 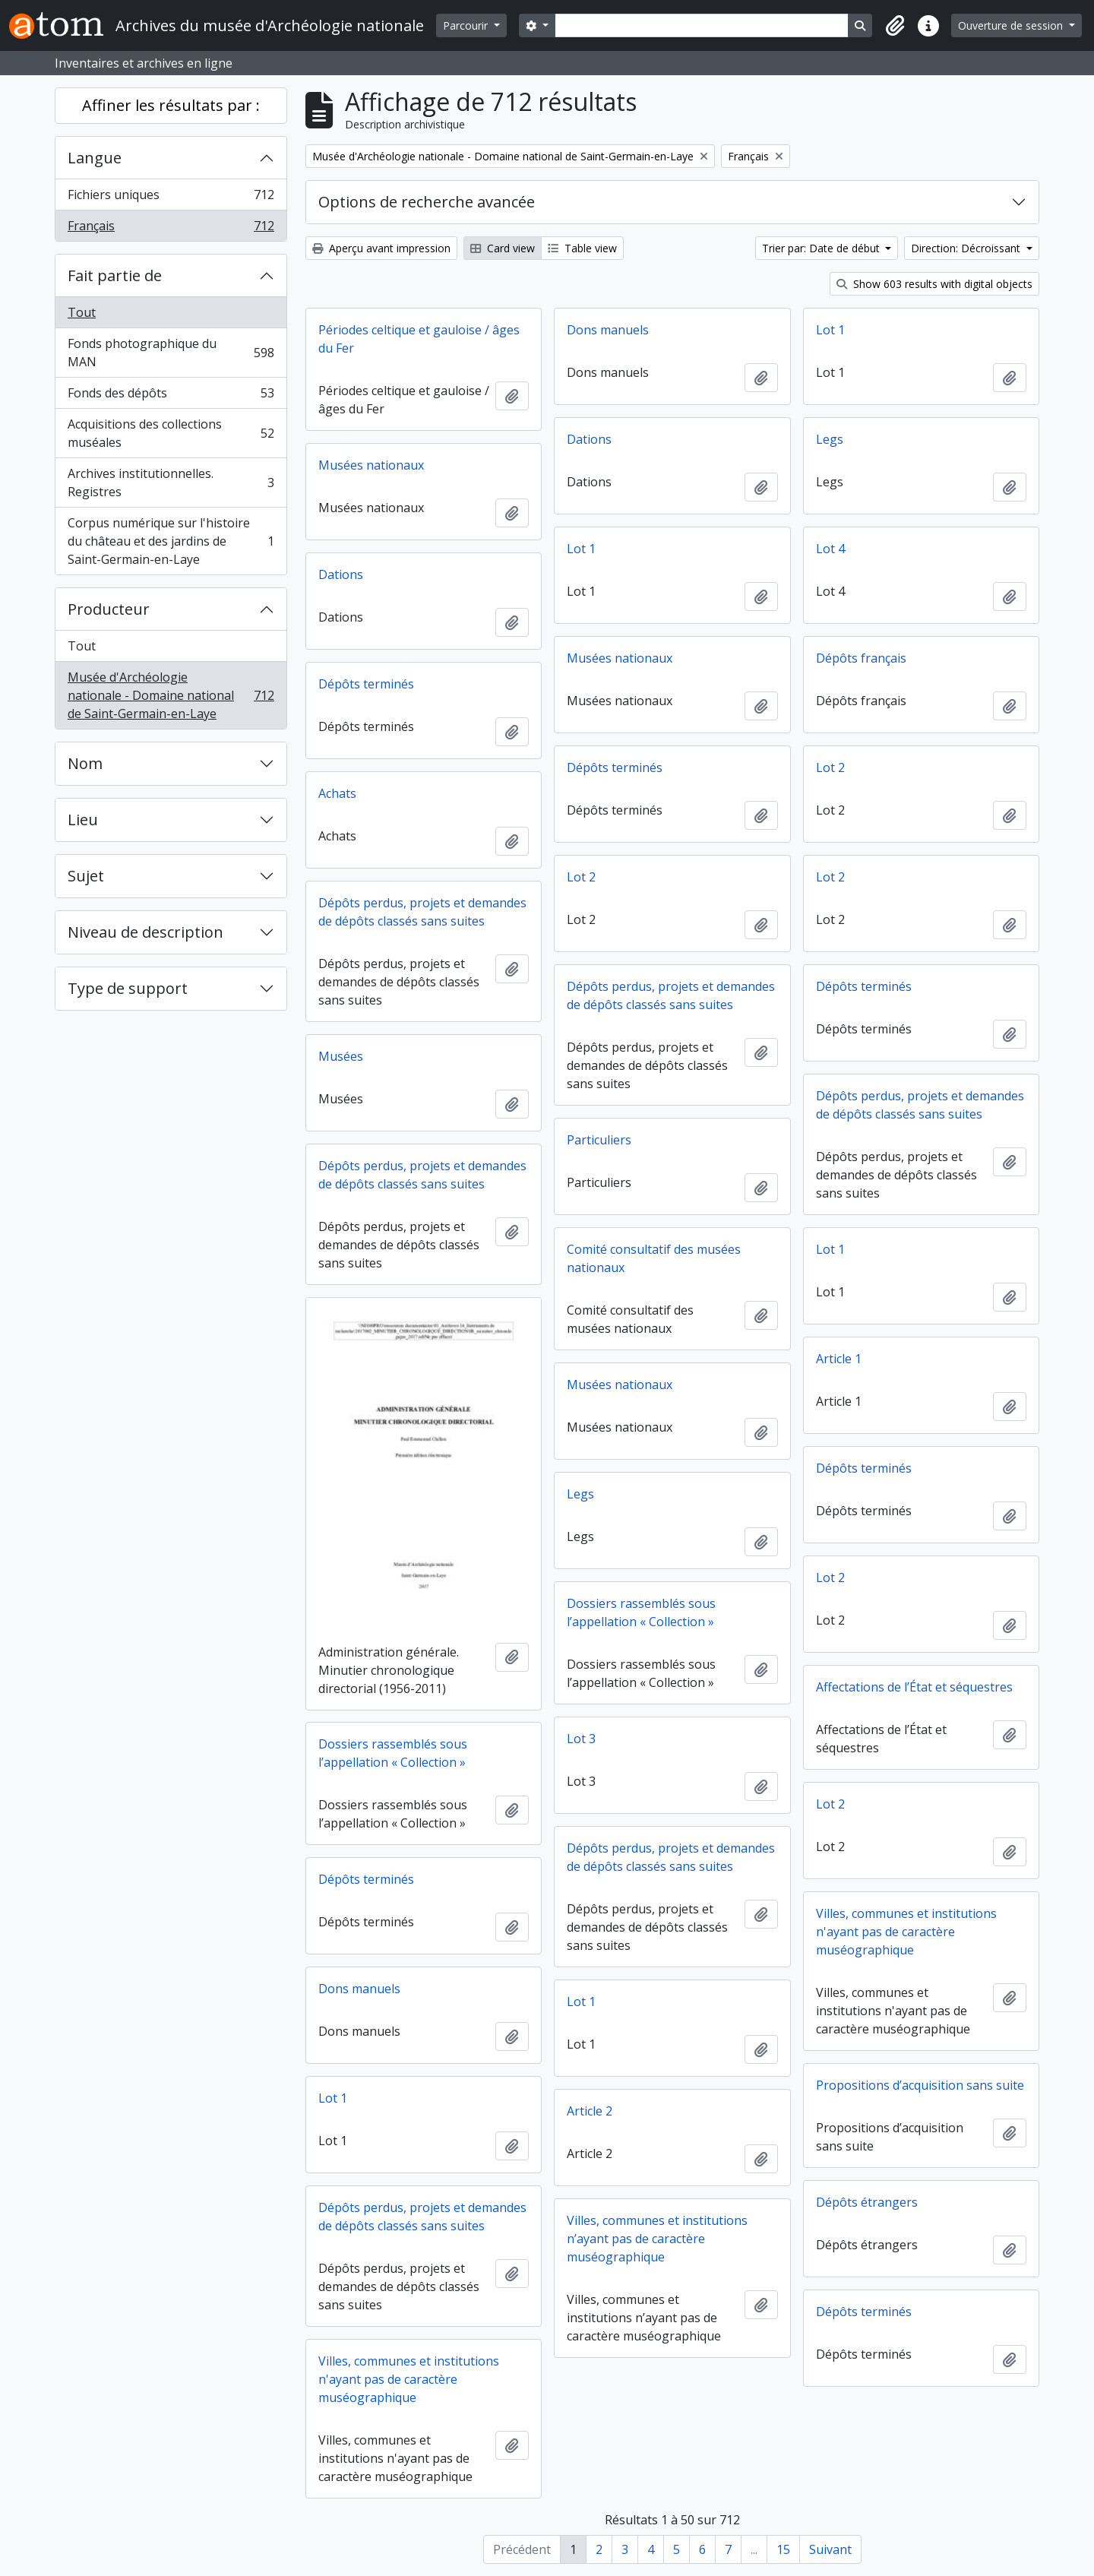 I want to click on Card view, so click(x=502, y=248).